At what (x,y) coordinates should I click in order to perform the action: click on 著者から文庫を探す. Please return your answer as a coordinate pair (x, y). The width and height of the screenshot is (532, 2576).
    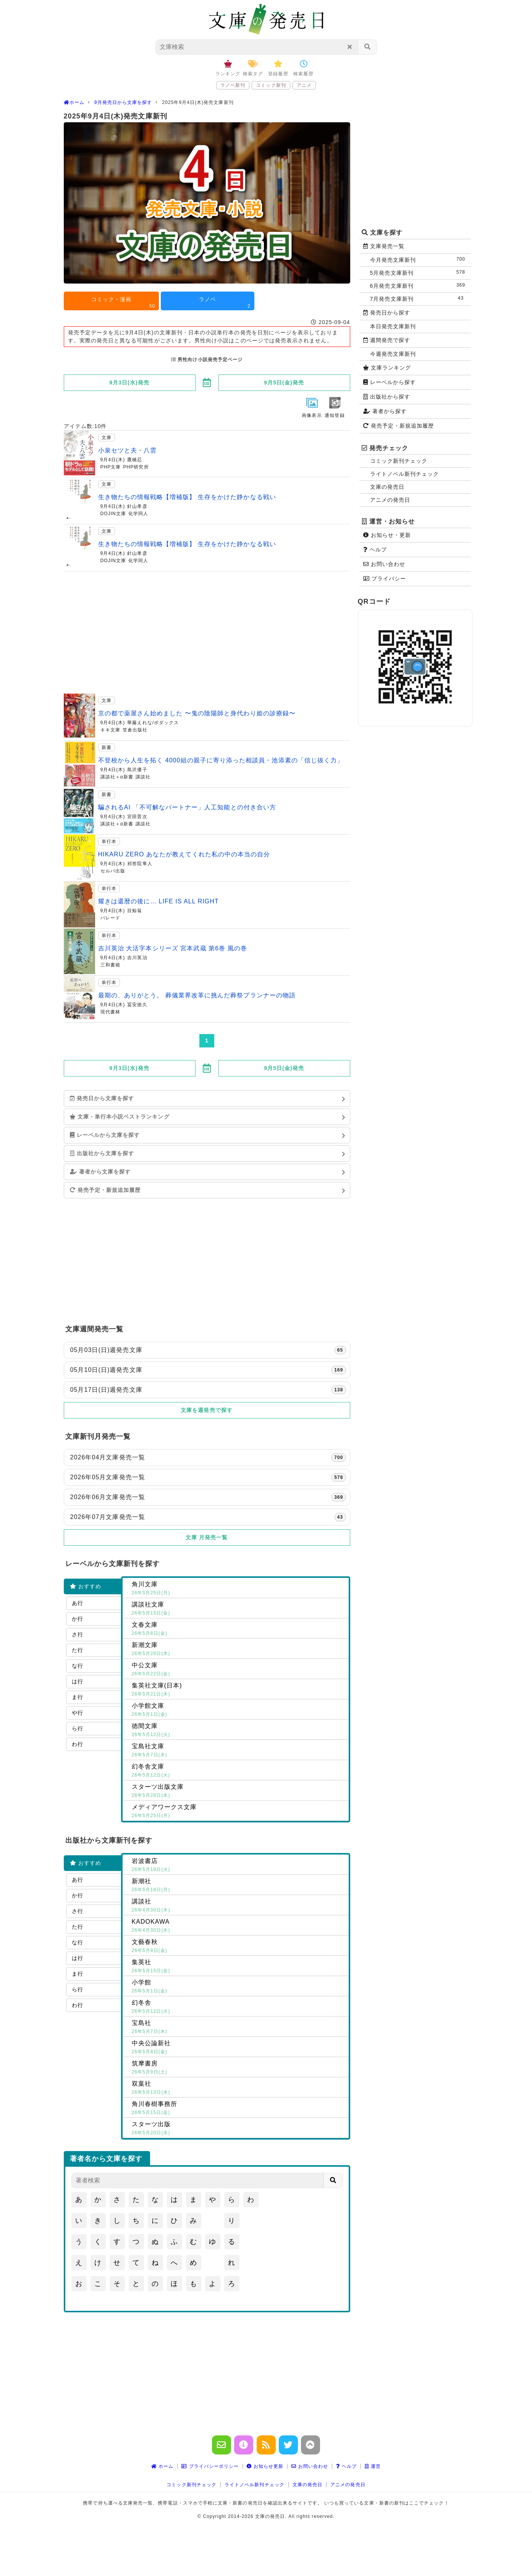
    Looking at the image, I should click on (100, 1172).